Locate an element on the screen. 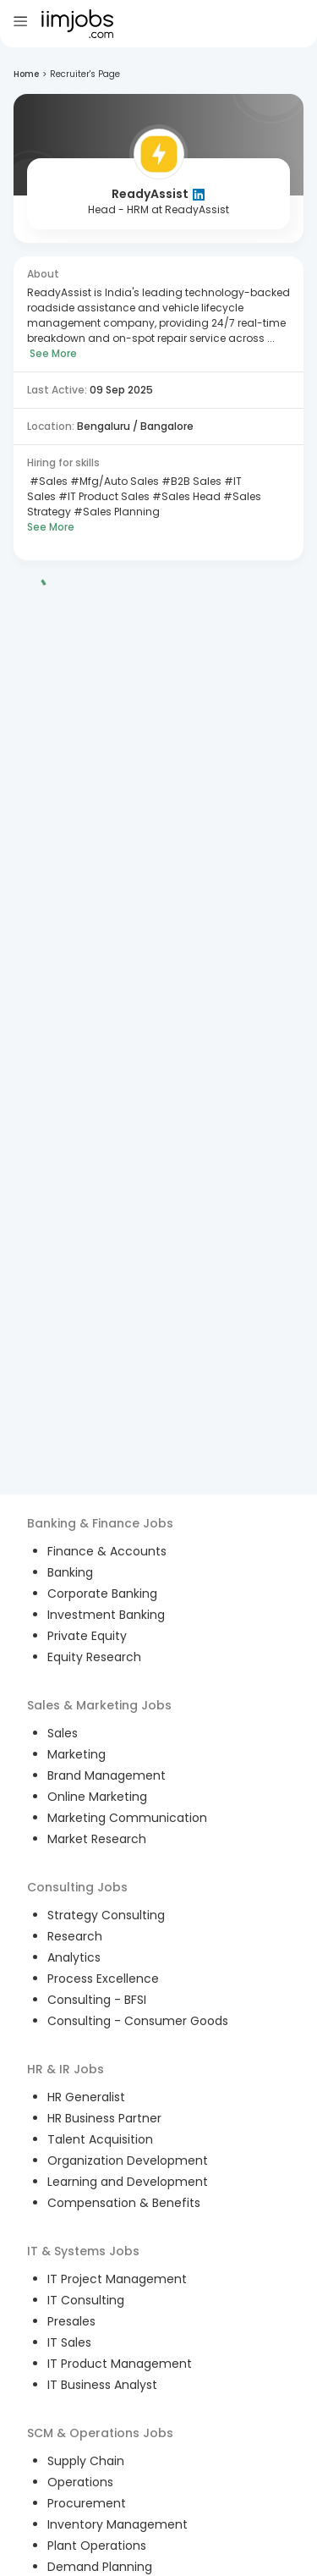 This screenshot has height=2576, width=317. HR Business Partner is located at coordinates (104, 2118).